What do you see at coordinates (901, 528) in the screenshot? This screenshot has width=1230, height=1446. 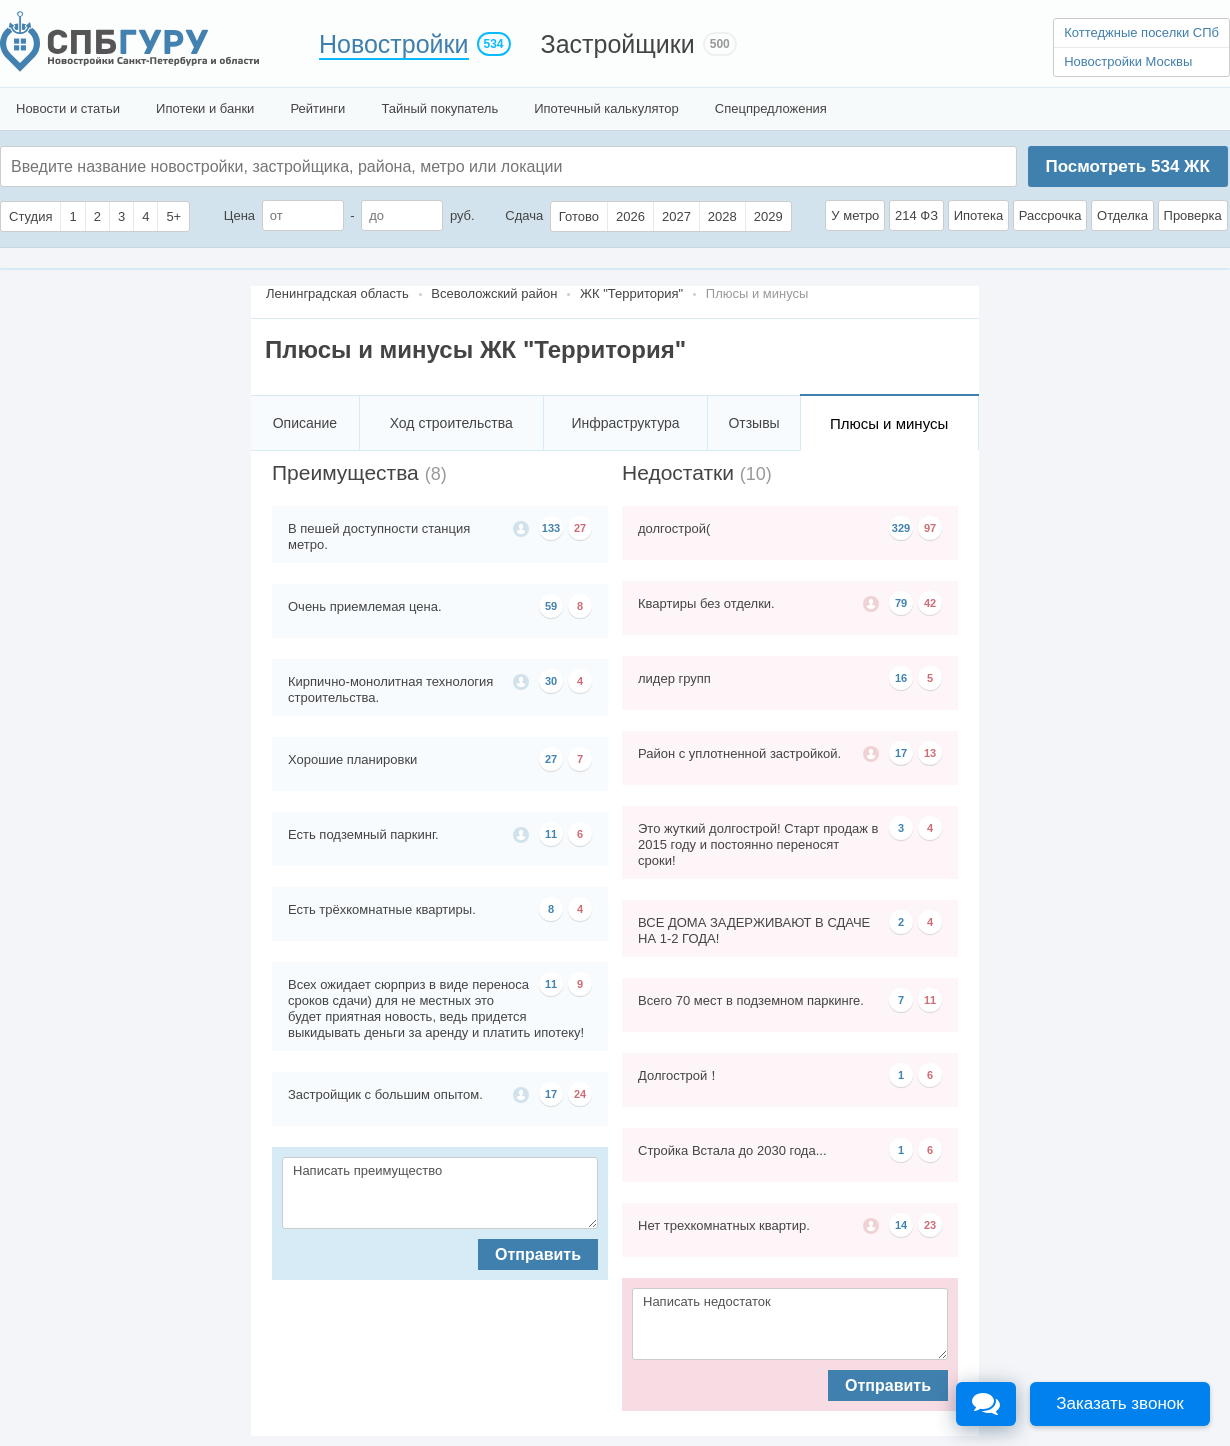 I see `329` at bounding box center [901, 528].